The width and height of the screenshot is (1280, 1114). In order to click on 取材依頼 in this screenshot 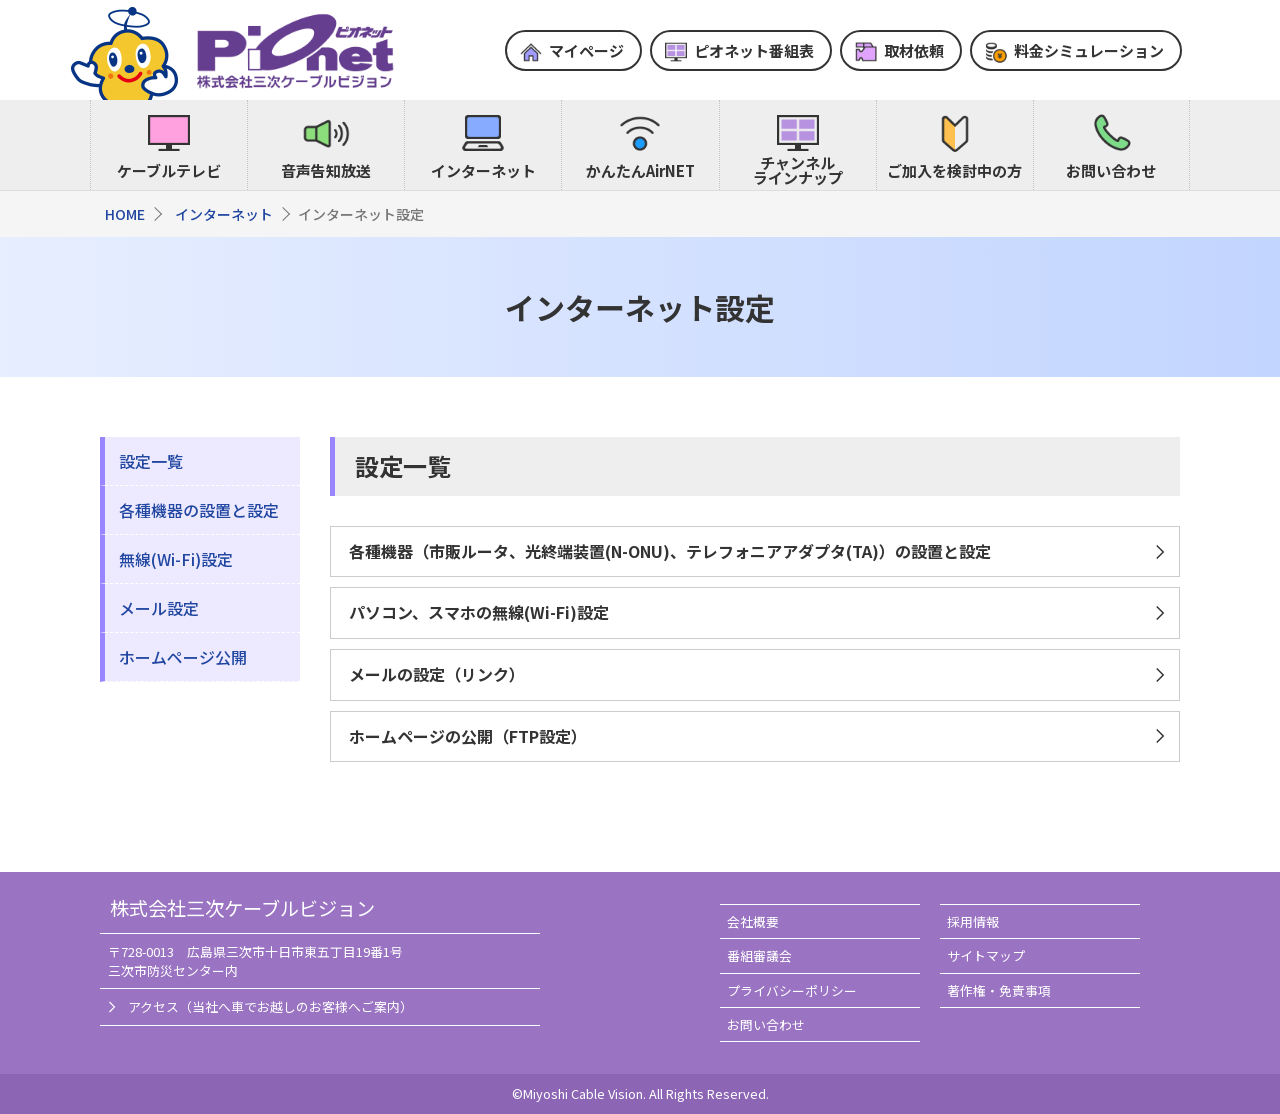, I will do `click(914, 50)`.